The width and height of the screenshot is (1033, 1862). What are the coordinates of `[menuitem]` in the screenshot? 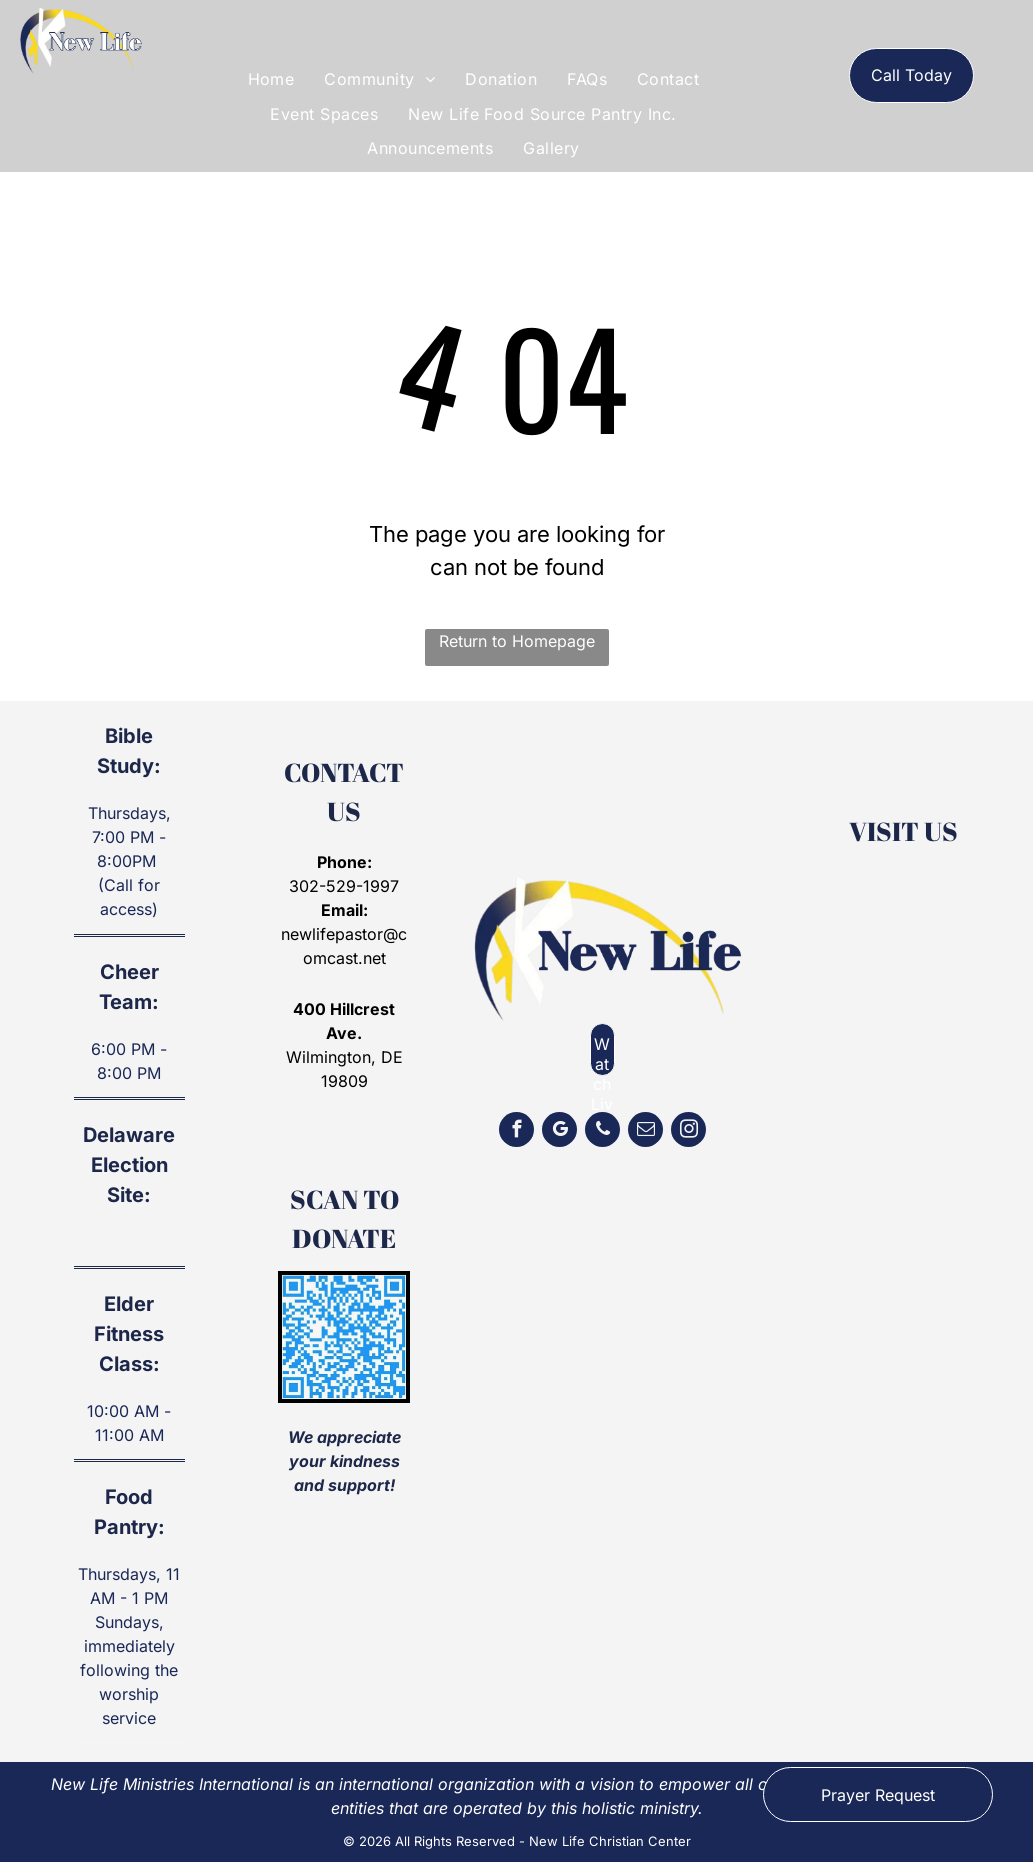 It's located at (271, 79).